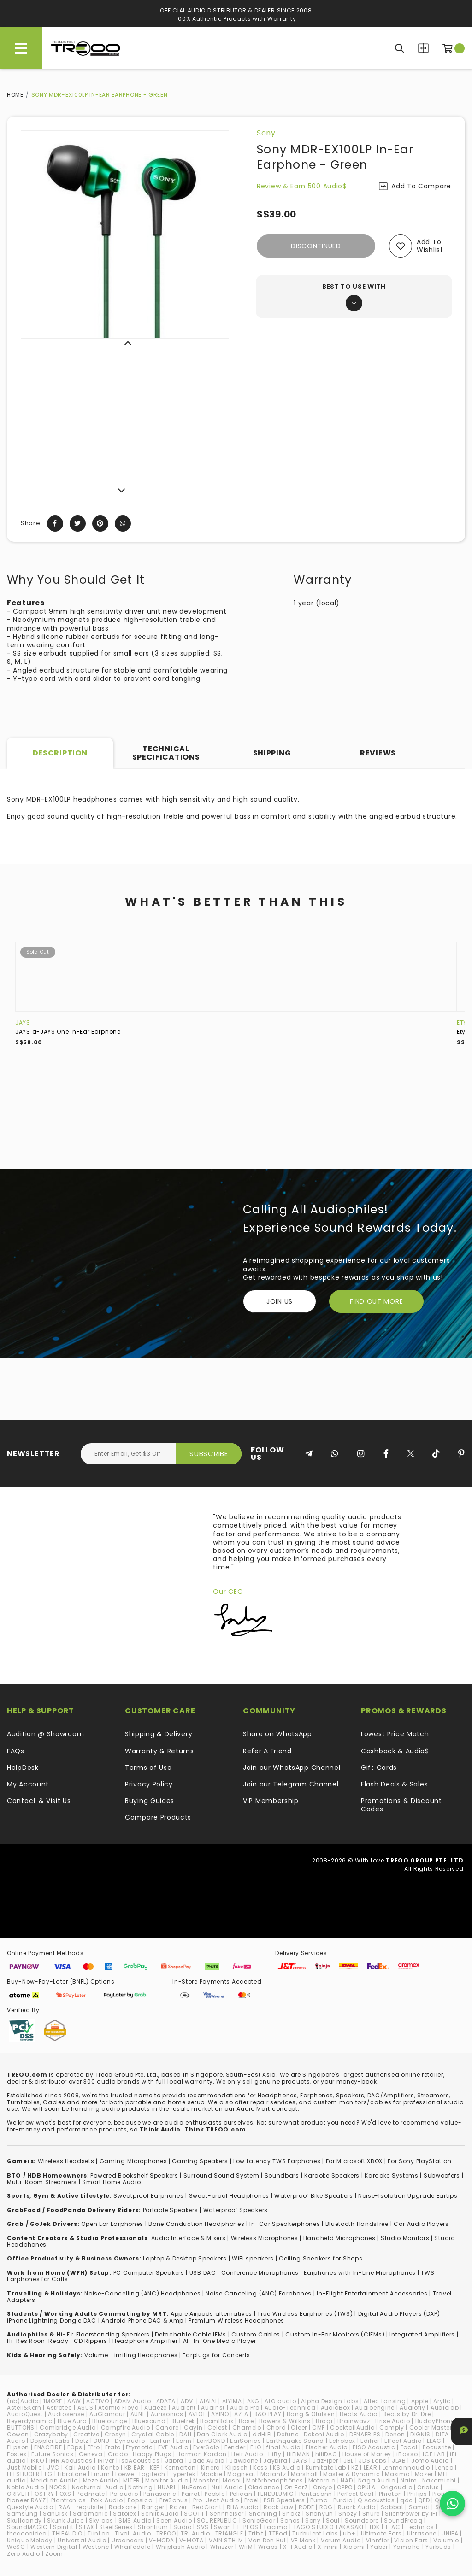 Image resolution: width=472 pixels, height=2576 pixels. I want to click on Shozy, so click(347, 2513).